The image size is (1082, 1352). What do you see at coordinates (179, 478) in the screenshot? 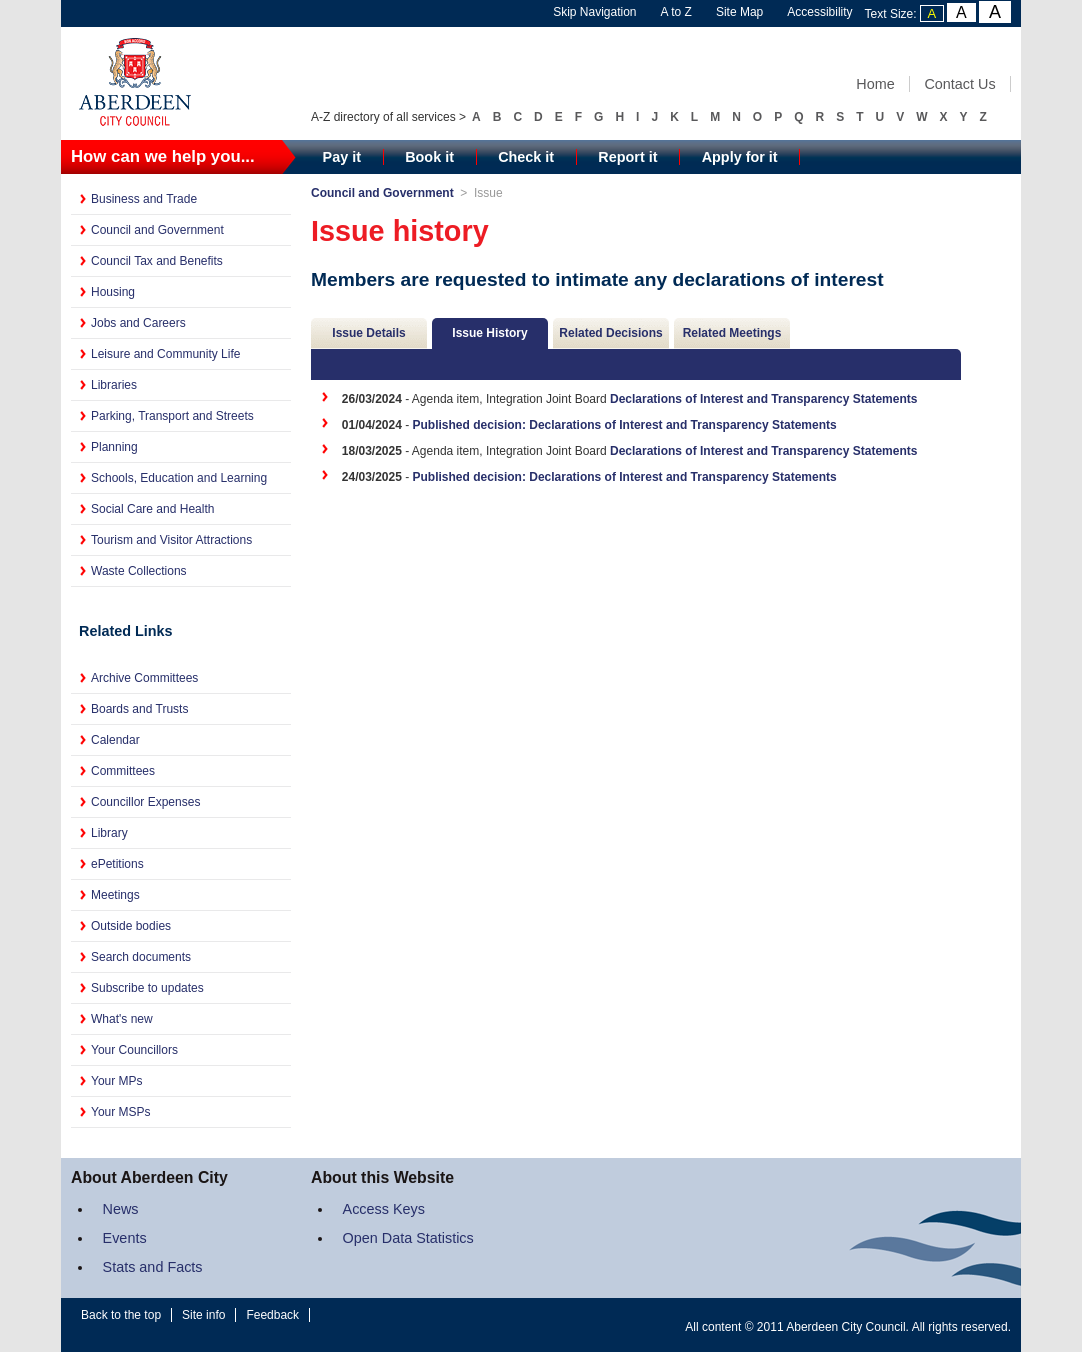
I see `Schools, Education and Learning` at bounding box center [179, 478].